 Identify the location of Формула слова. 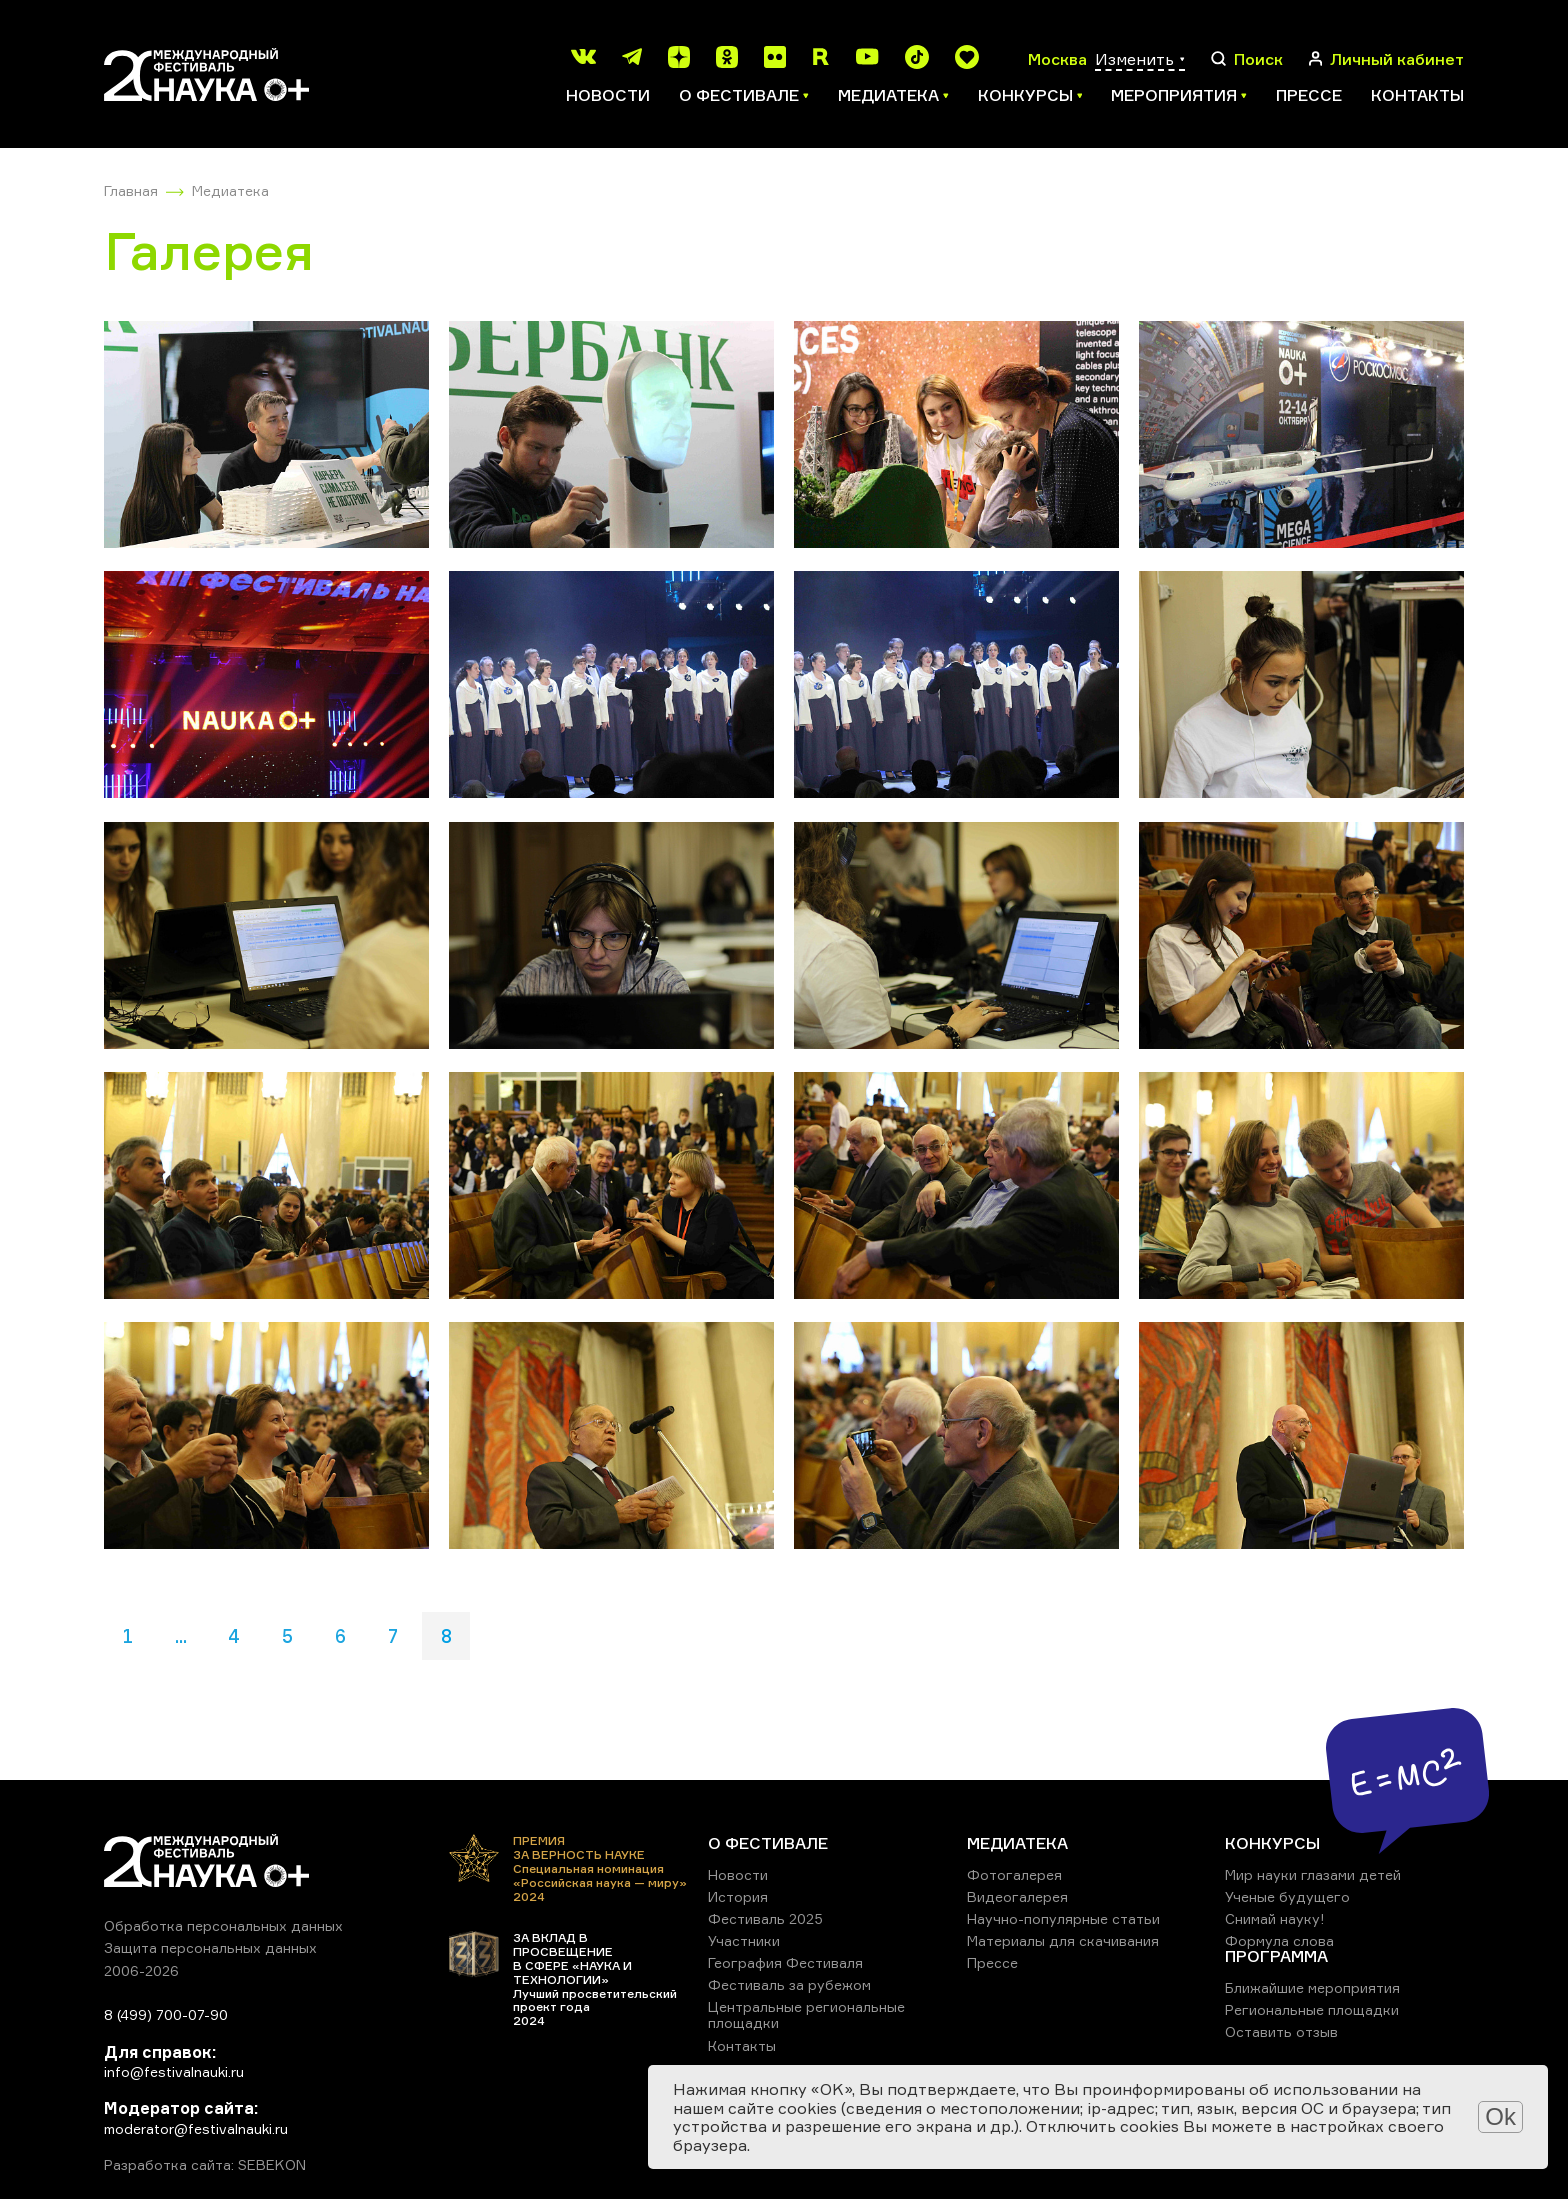
(1279, 1940).